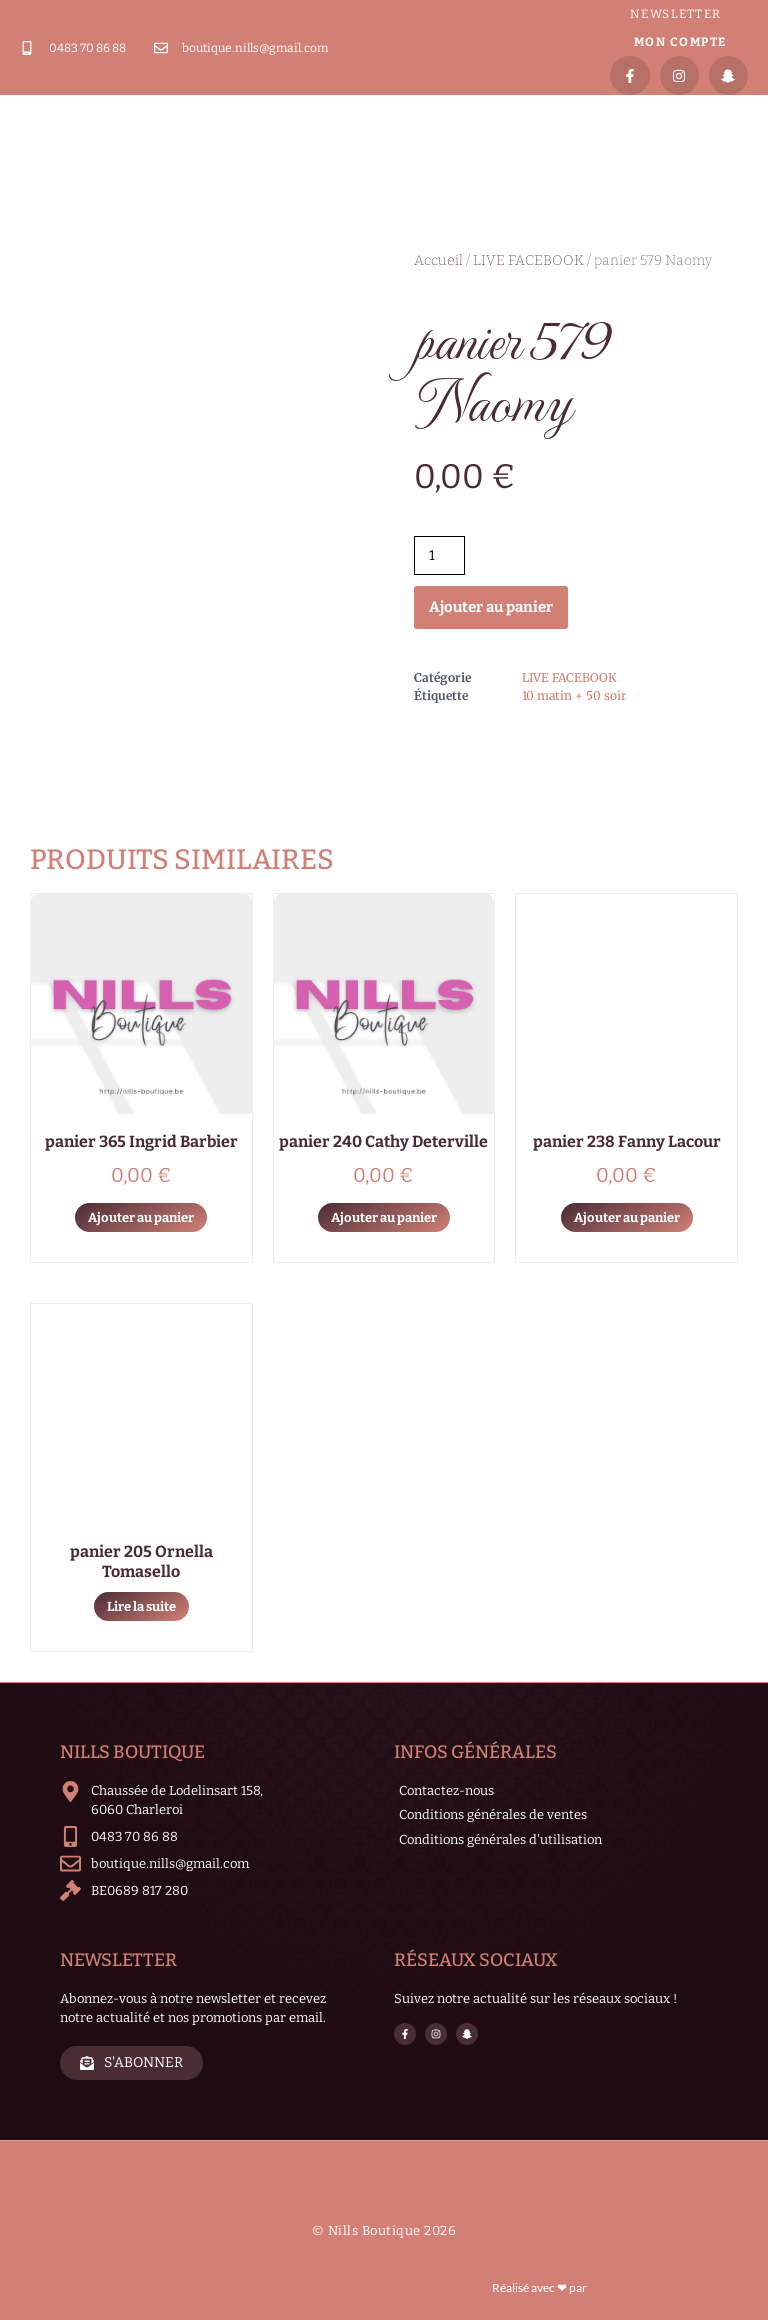 The width and height of the screenshot is (768, 2320). Describe the element at coordinates (439, 555) in the screenshot. I see `[Quantité de produits]` at that location.